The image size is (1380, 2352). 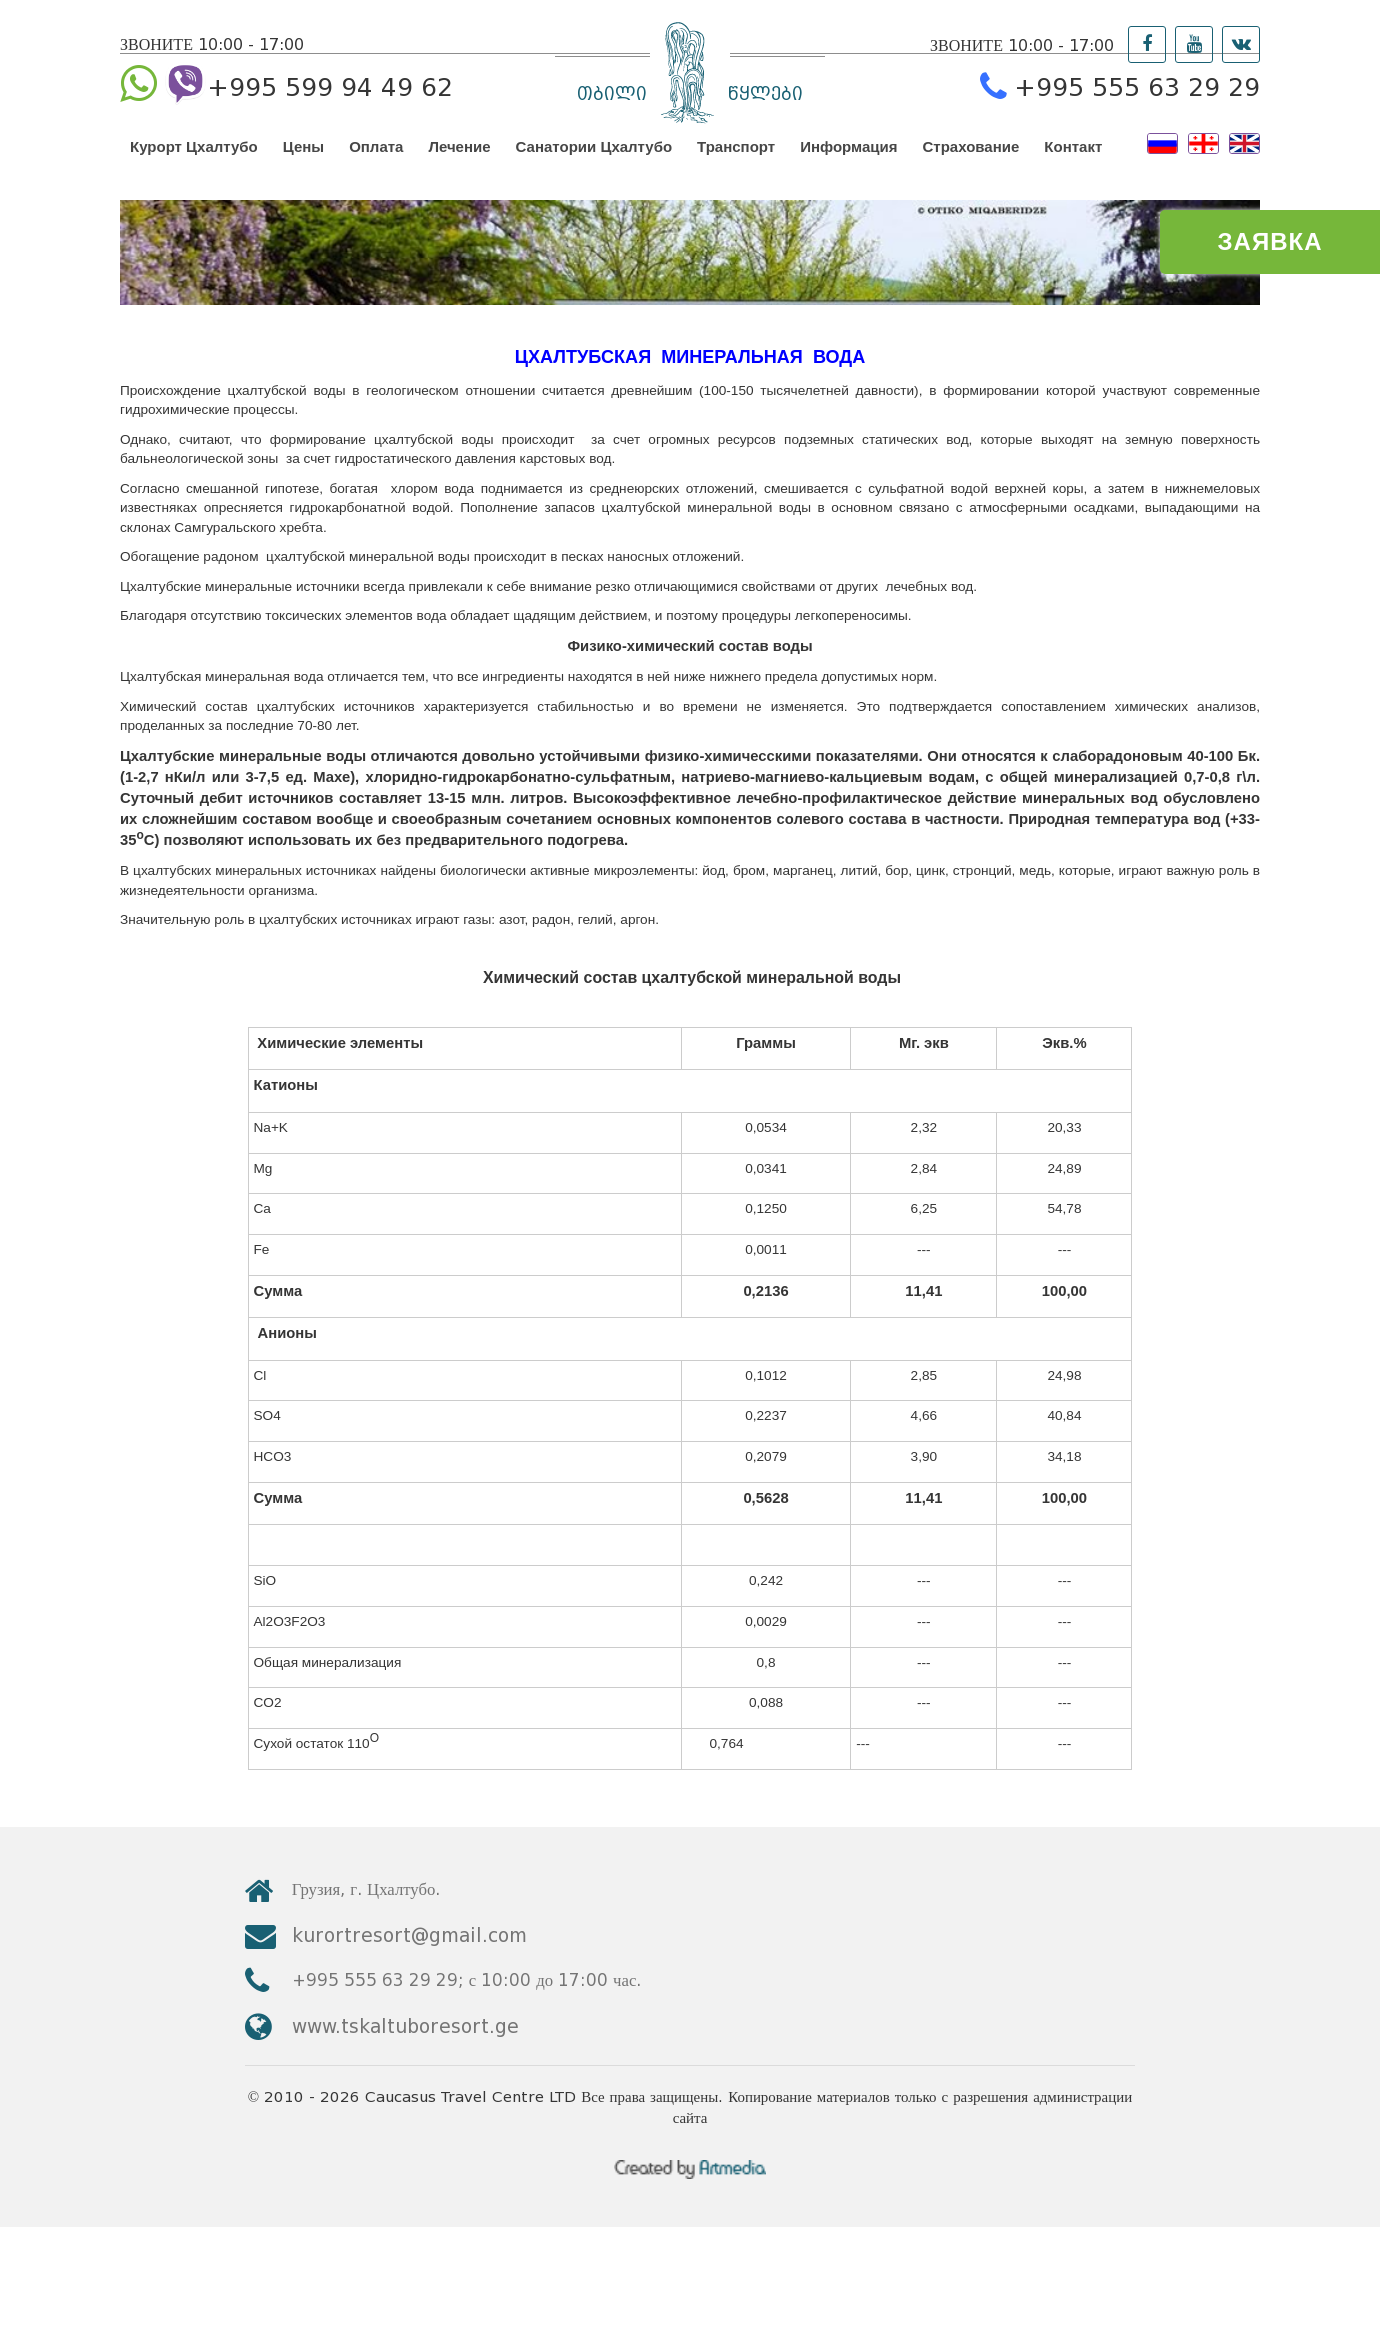 I want to click on Транспорт, so click(x=736, y=164).